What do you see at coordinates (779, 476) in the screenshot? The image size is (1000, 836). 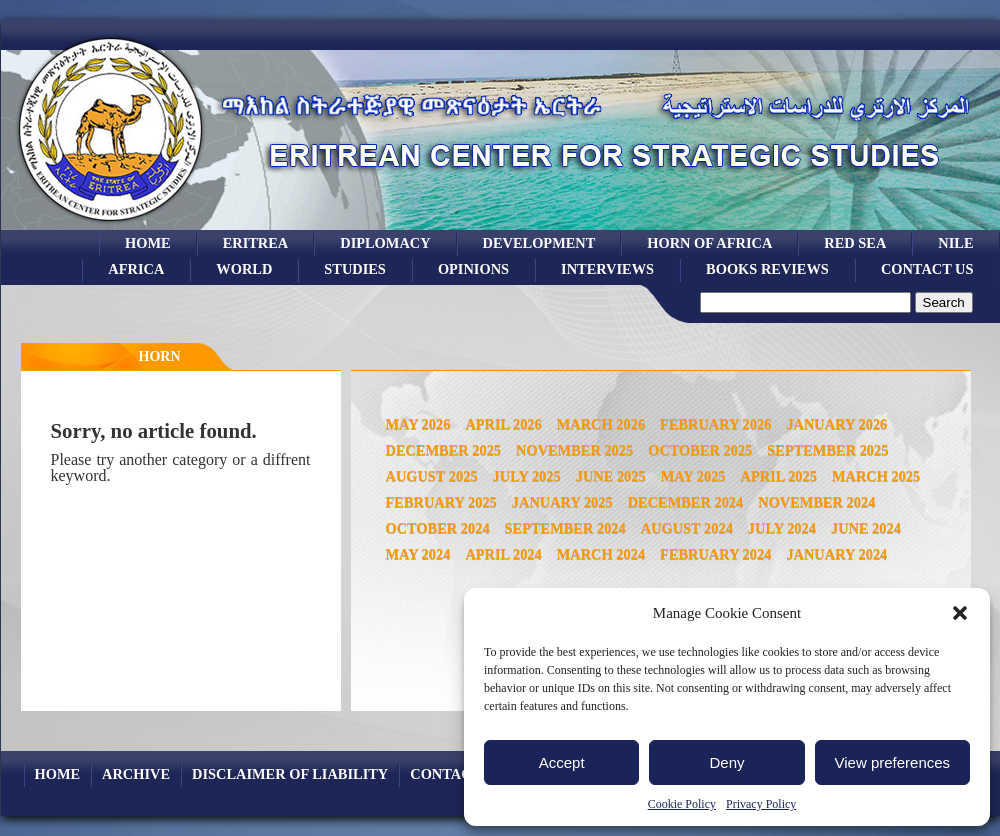 I see `April 2025` at bounding box center [779, 476].